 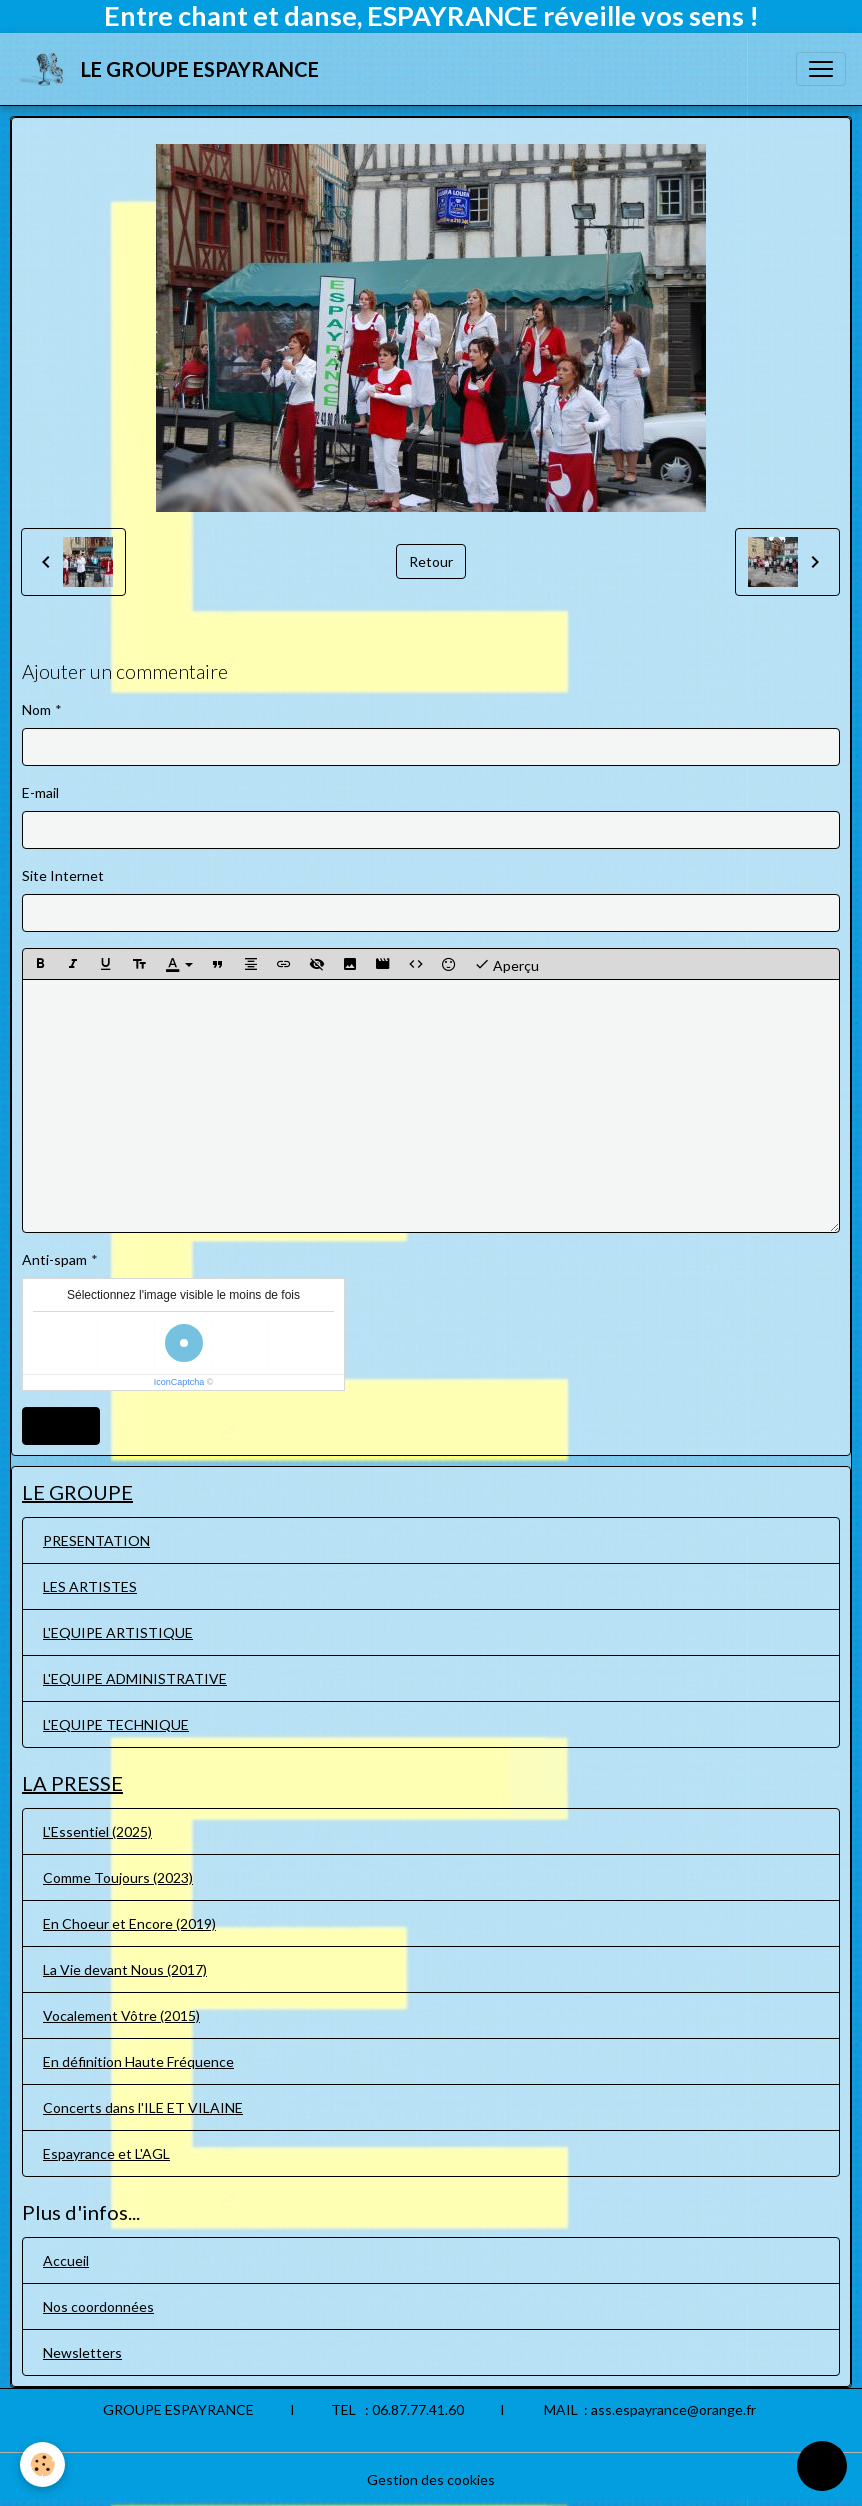 What do you see at coordinates (431, 561) in the screenshot?
I see `Retour` at bounding box center [431, 561].